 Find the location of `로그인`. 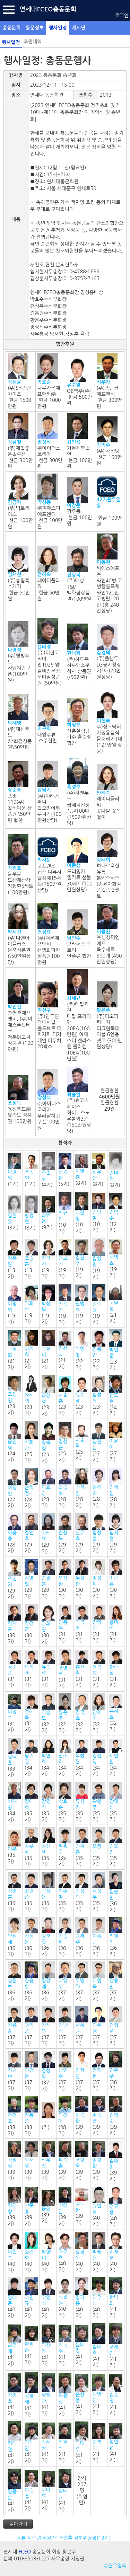

로그인 is located at coordinates (122, 15).